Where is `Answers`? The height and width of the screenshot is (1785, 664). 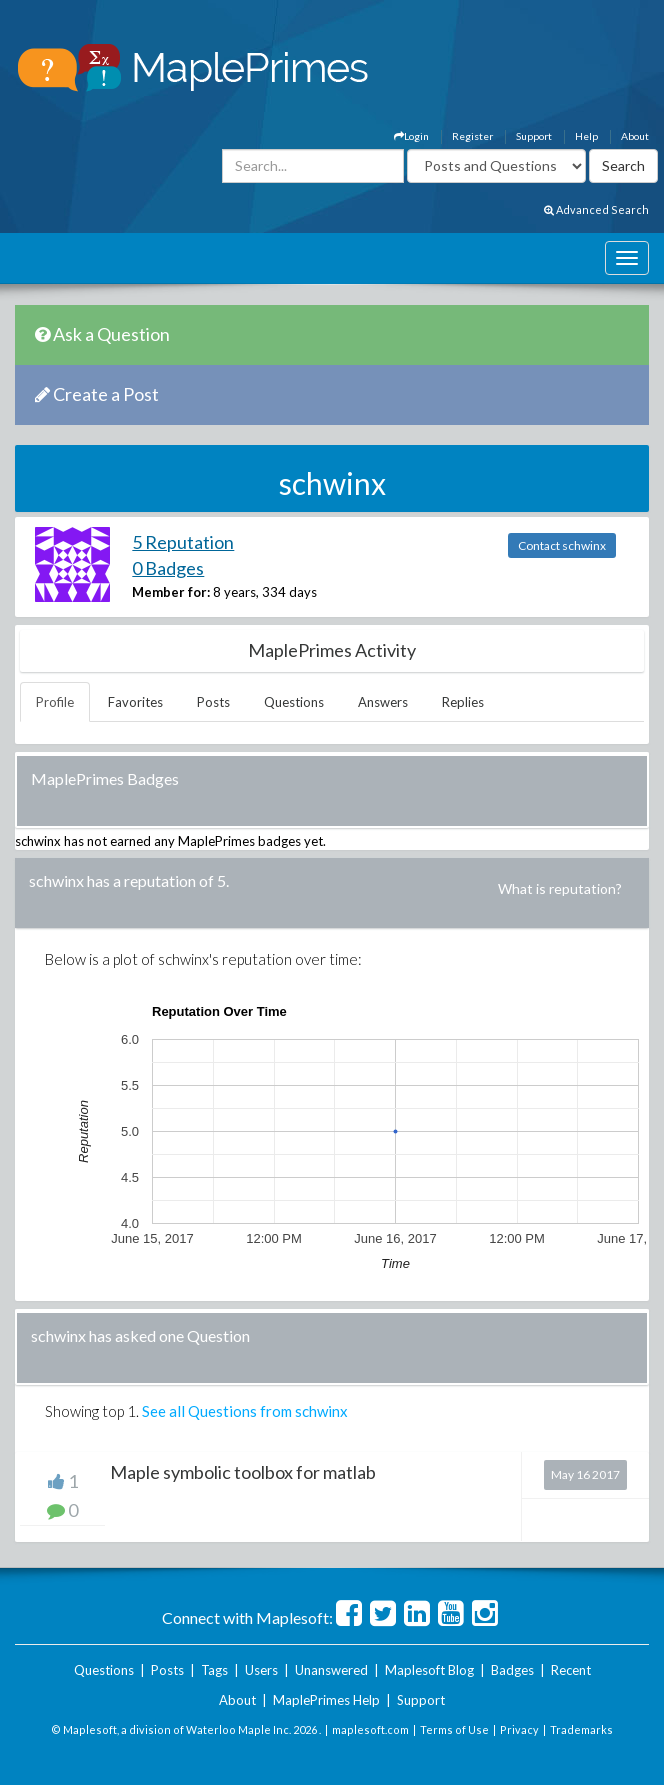
Answers is located at coordinates (383, 702).